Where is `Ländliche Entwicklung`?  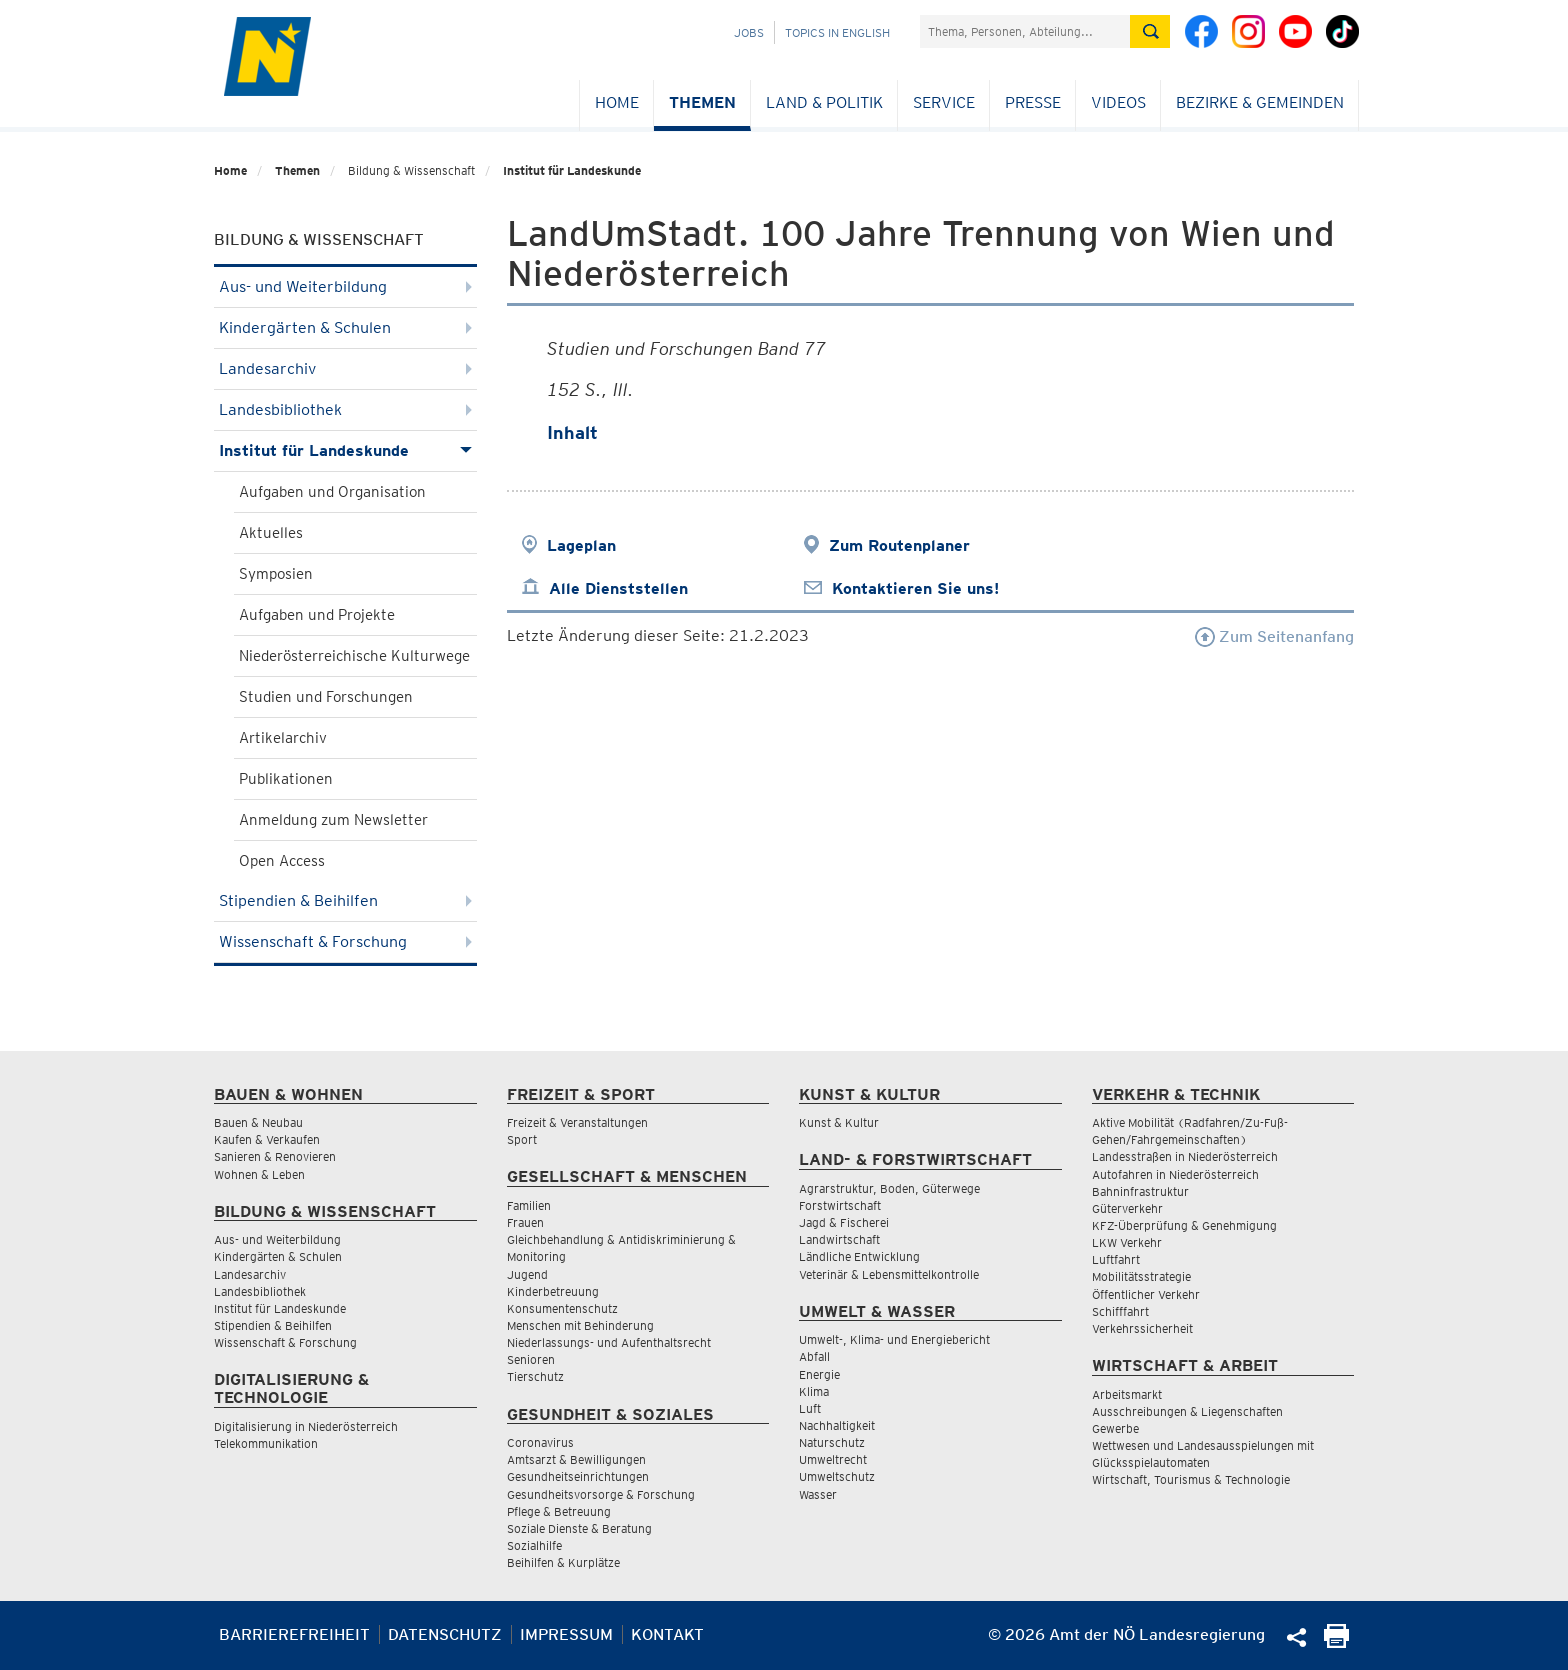 Ländliche Entwicklung is located at coordinates (859, 1256).